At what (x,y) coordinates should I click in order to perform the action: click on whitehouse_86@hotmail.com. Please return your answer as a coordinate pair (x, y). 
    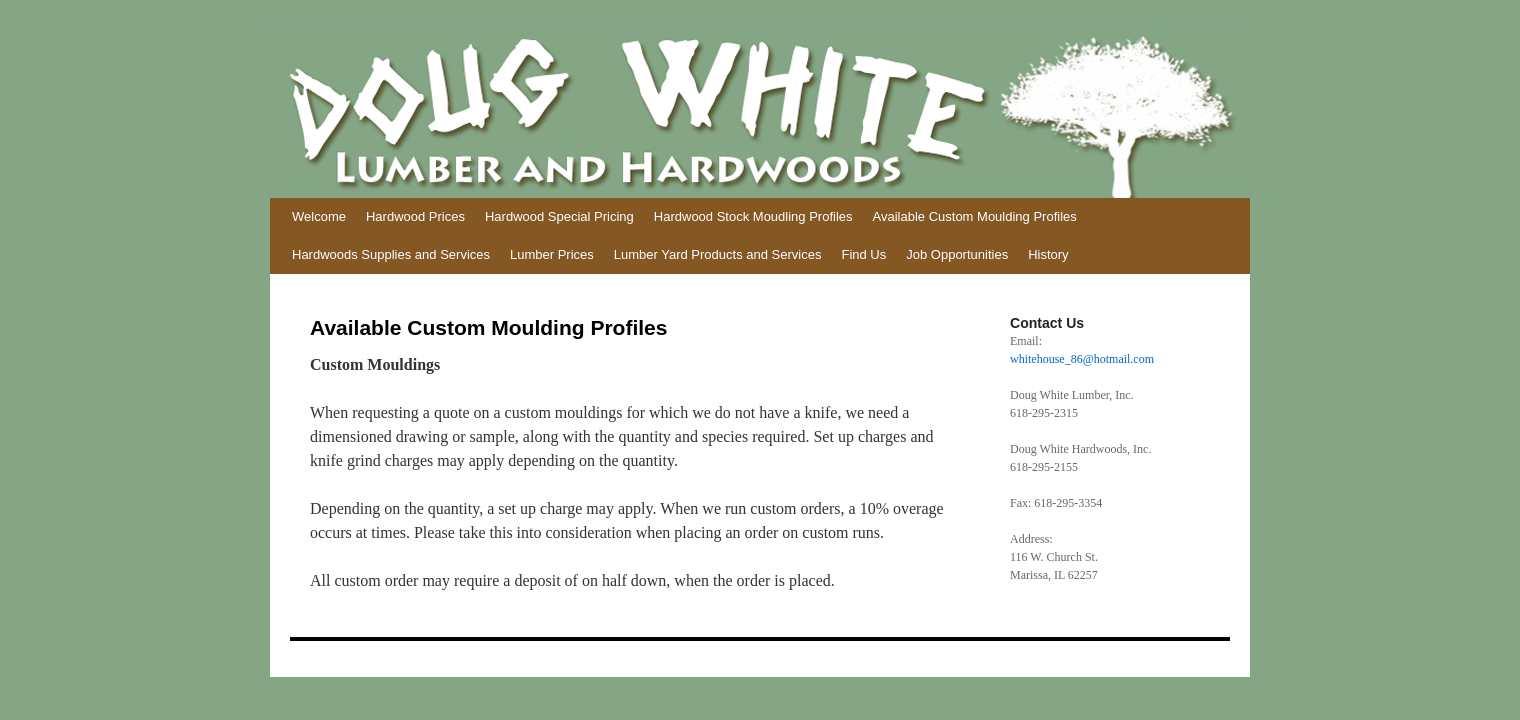
    Looking at the image, I should click on (1082, 359).